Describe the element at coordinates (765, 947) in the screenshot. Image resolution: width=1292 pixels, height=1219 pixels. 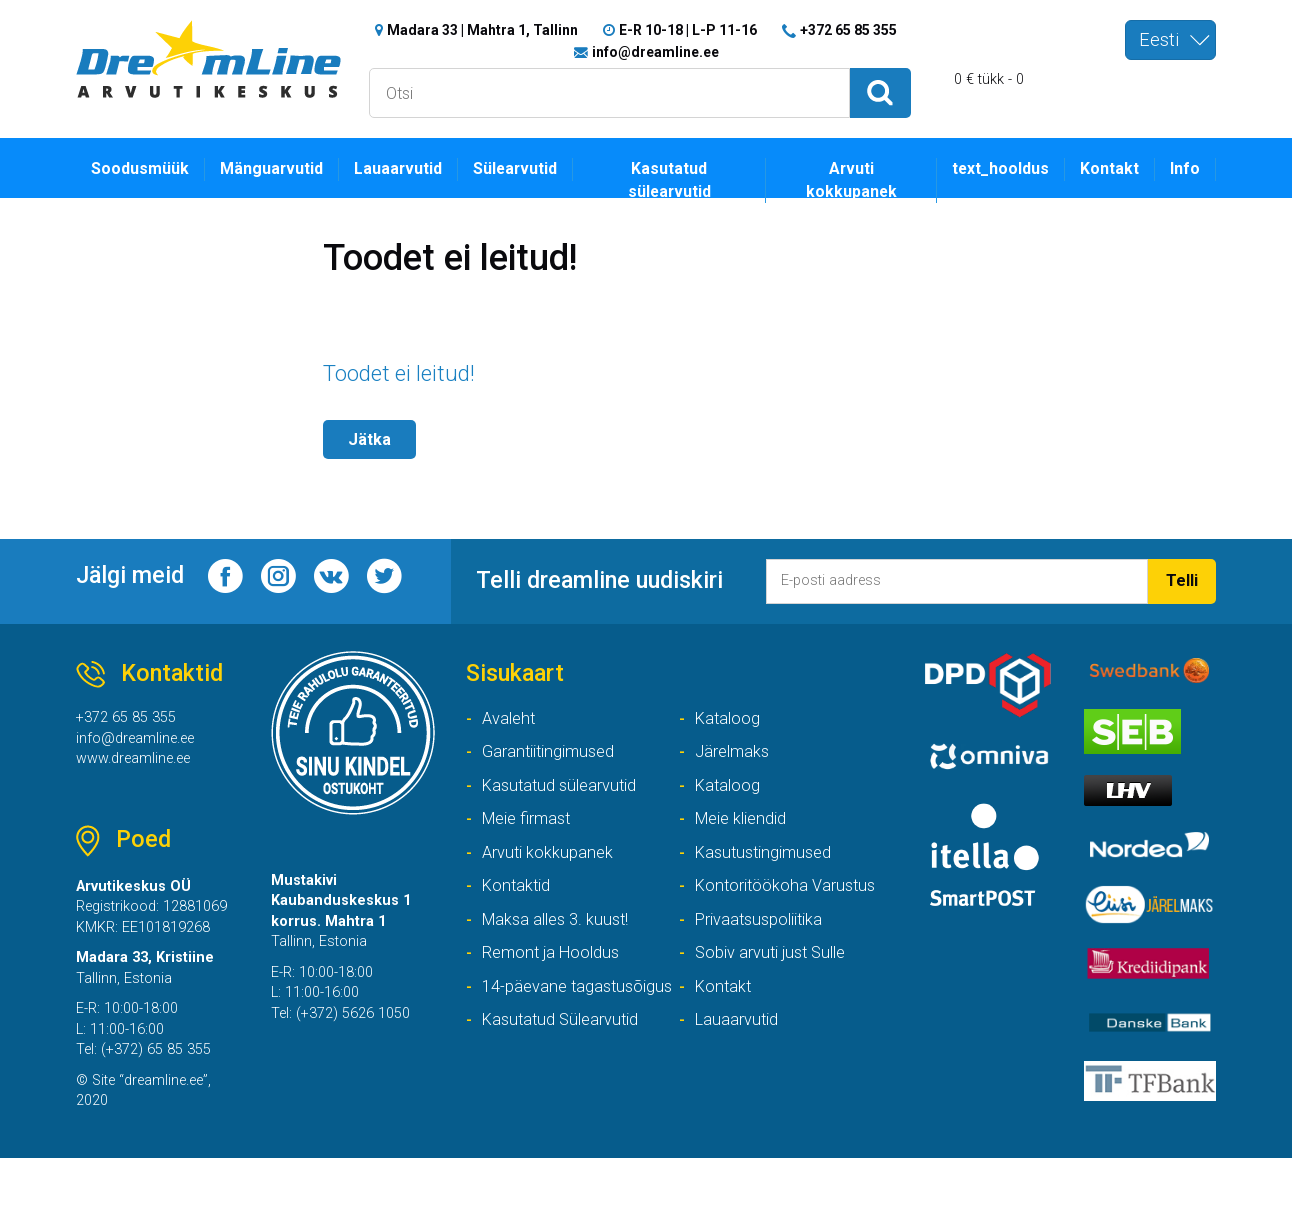
I see `Privaatsuspoliitika` at that location.